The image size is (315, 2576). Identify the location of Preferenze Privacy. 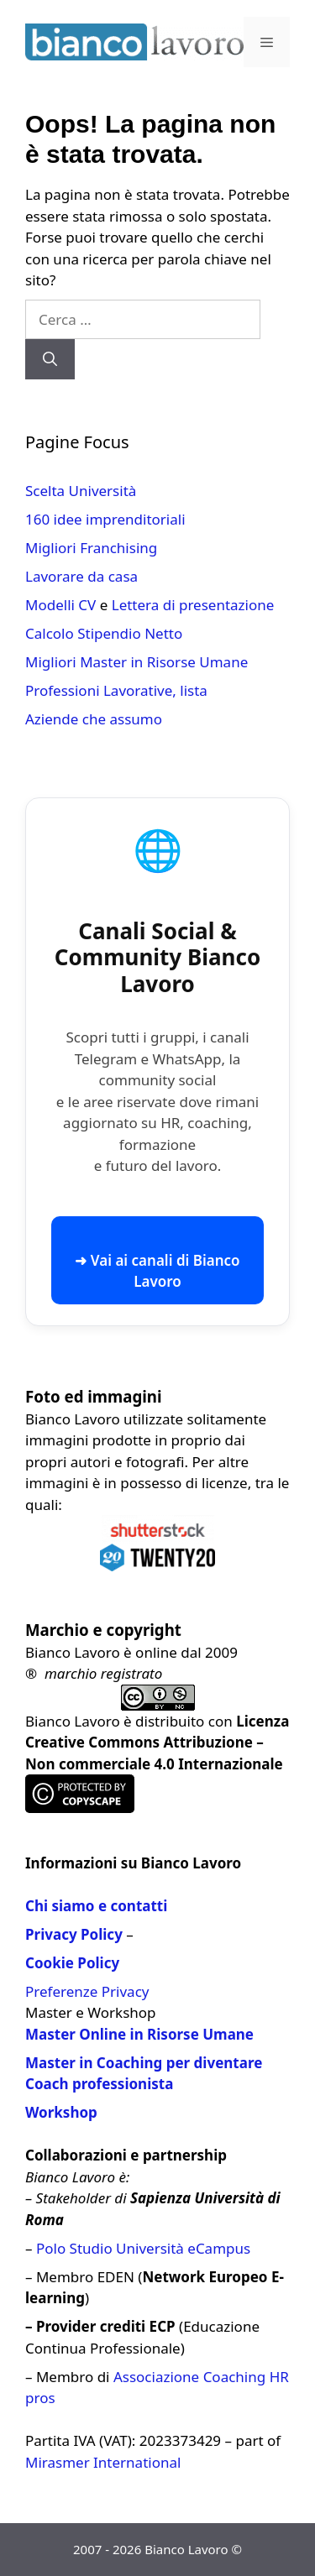
(87, 1991).